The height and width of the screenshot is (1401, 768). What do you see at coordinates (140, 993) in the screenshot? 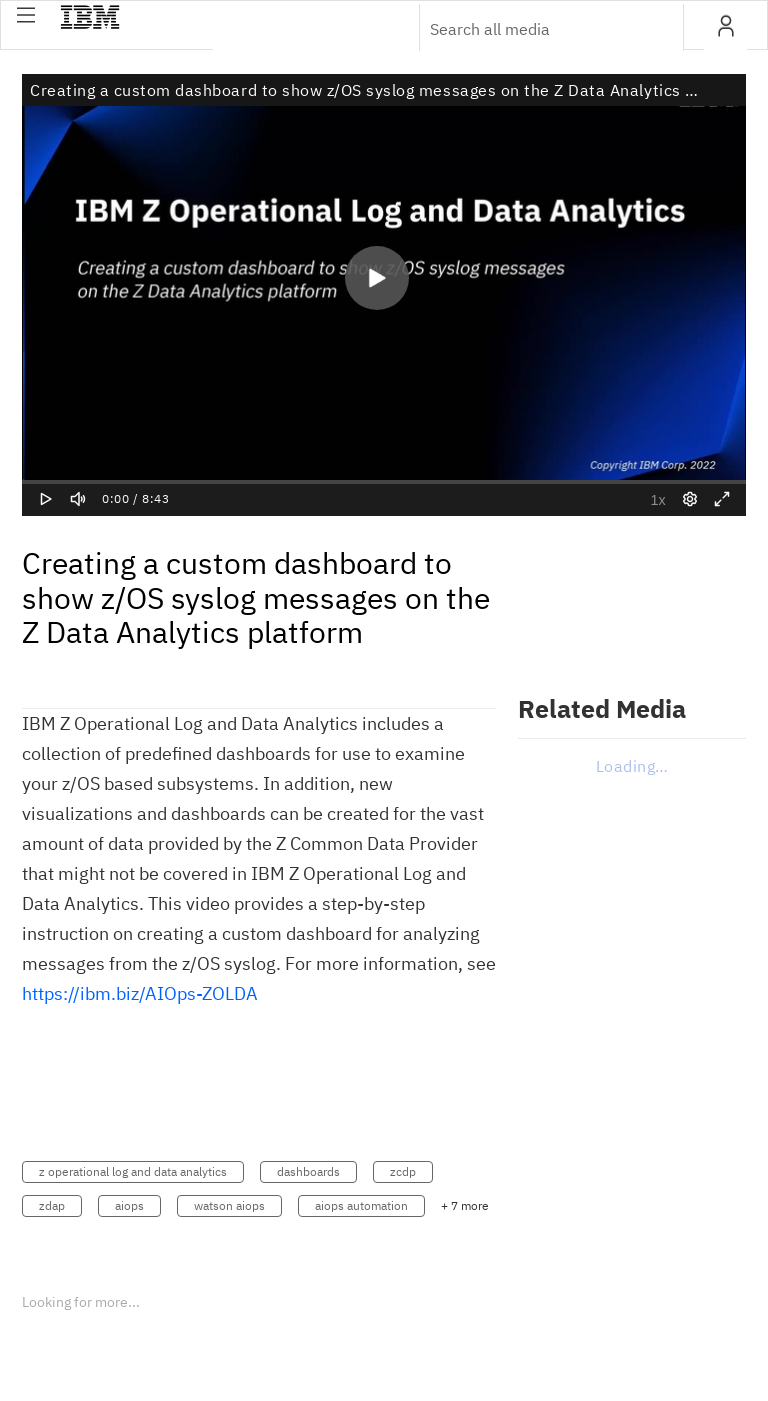
I see `https://ibm.biz/AIOps-ZOLDA` at bounding box center [140, 993].